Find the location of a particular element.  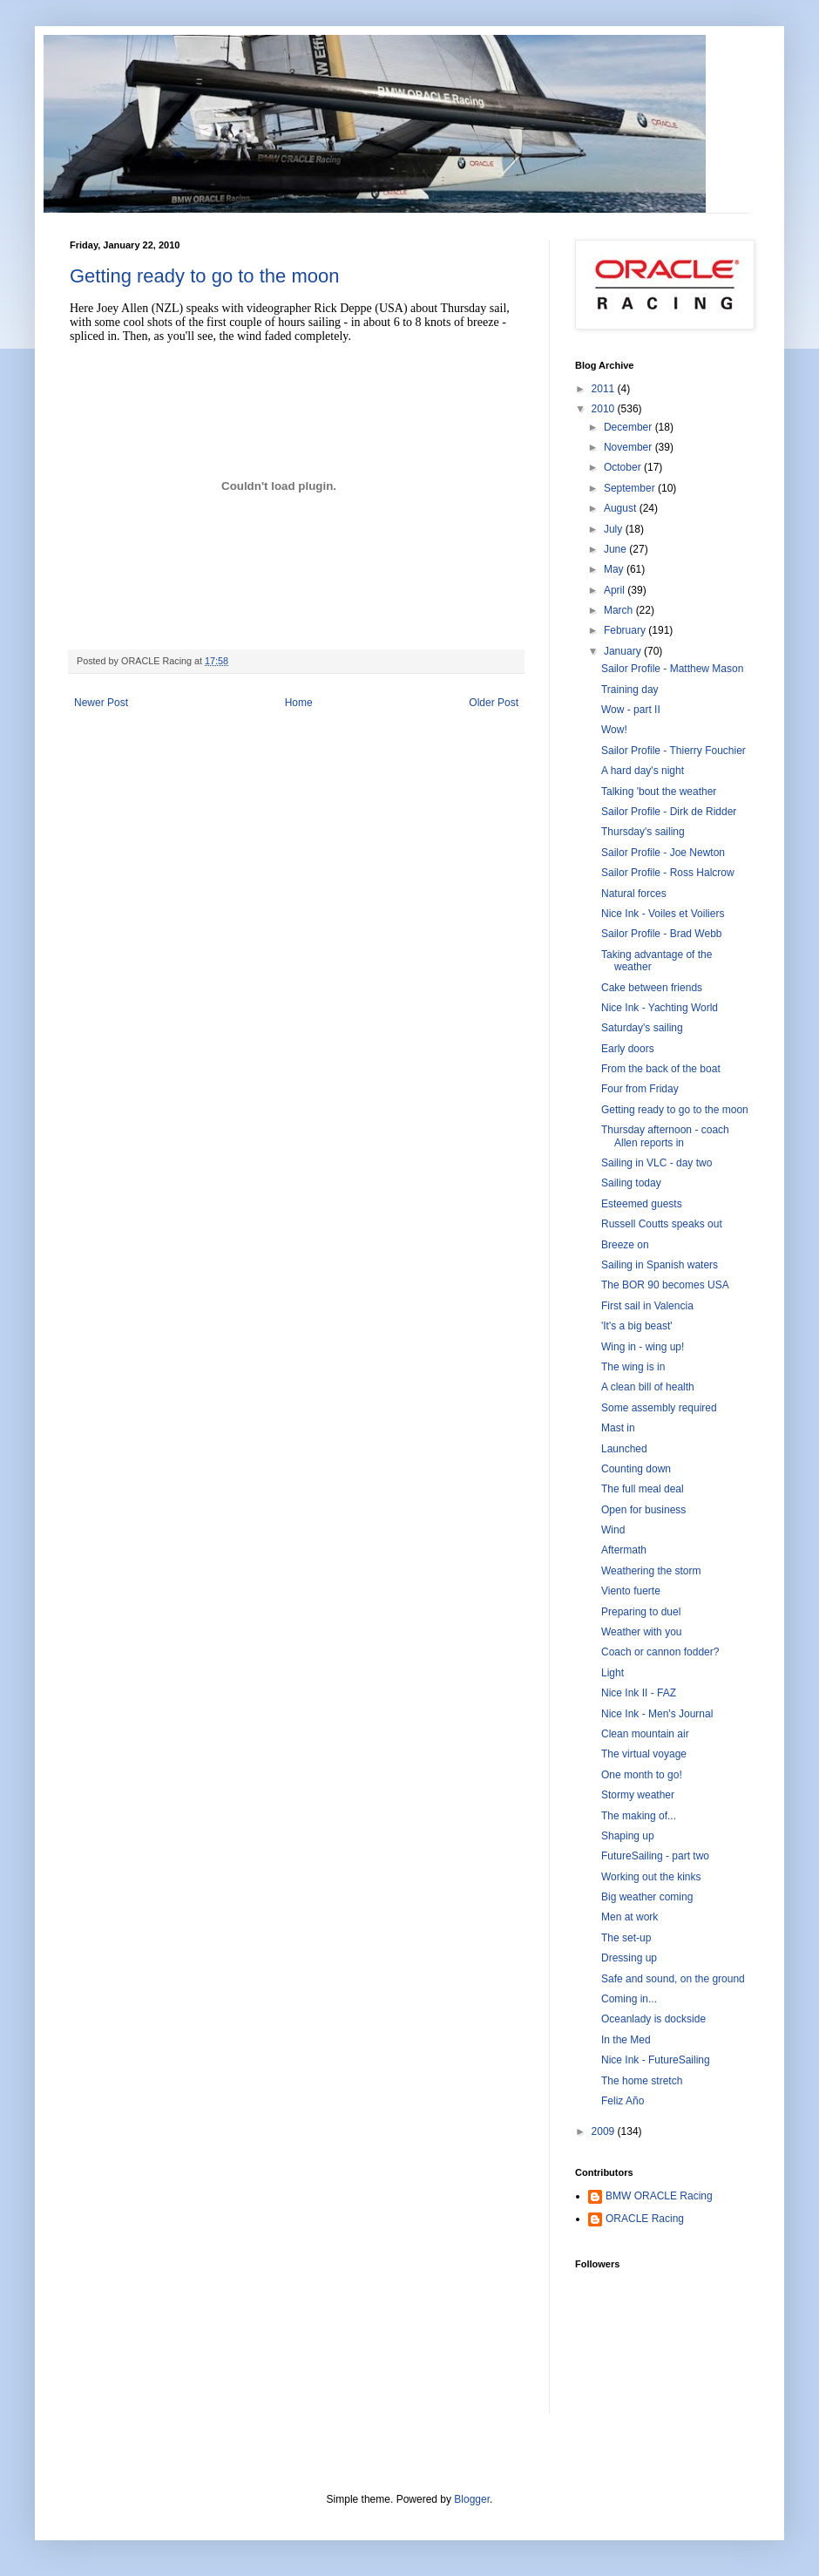

Thursday afternoon - coach Allen reports in is located at coordinates (665, 1136).